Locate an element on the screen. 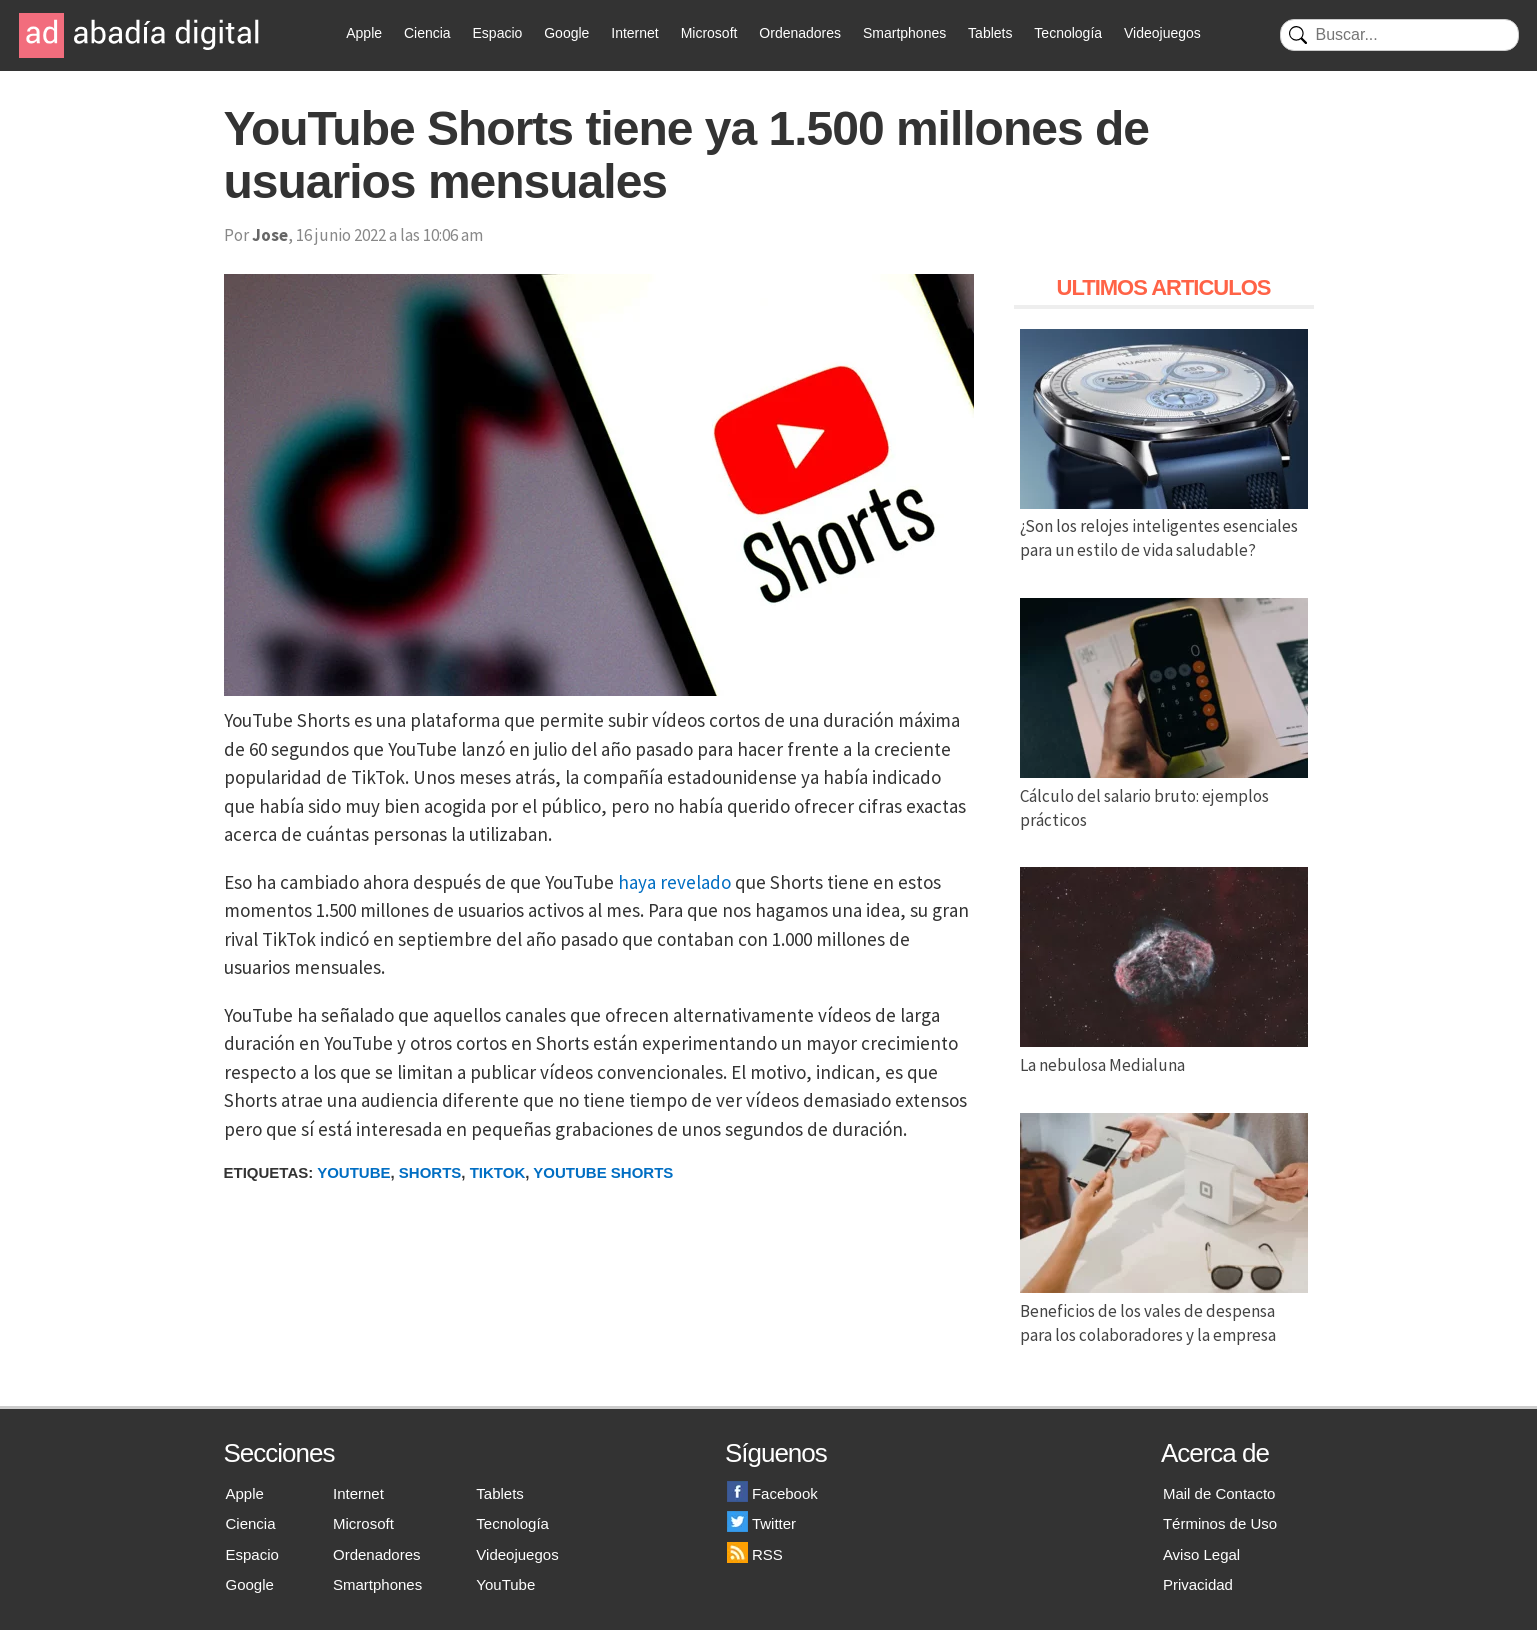  haya revelado is located at coordinates (674, 882).